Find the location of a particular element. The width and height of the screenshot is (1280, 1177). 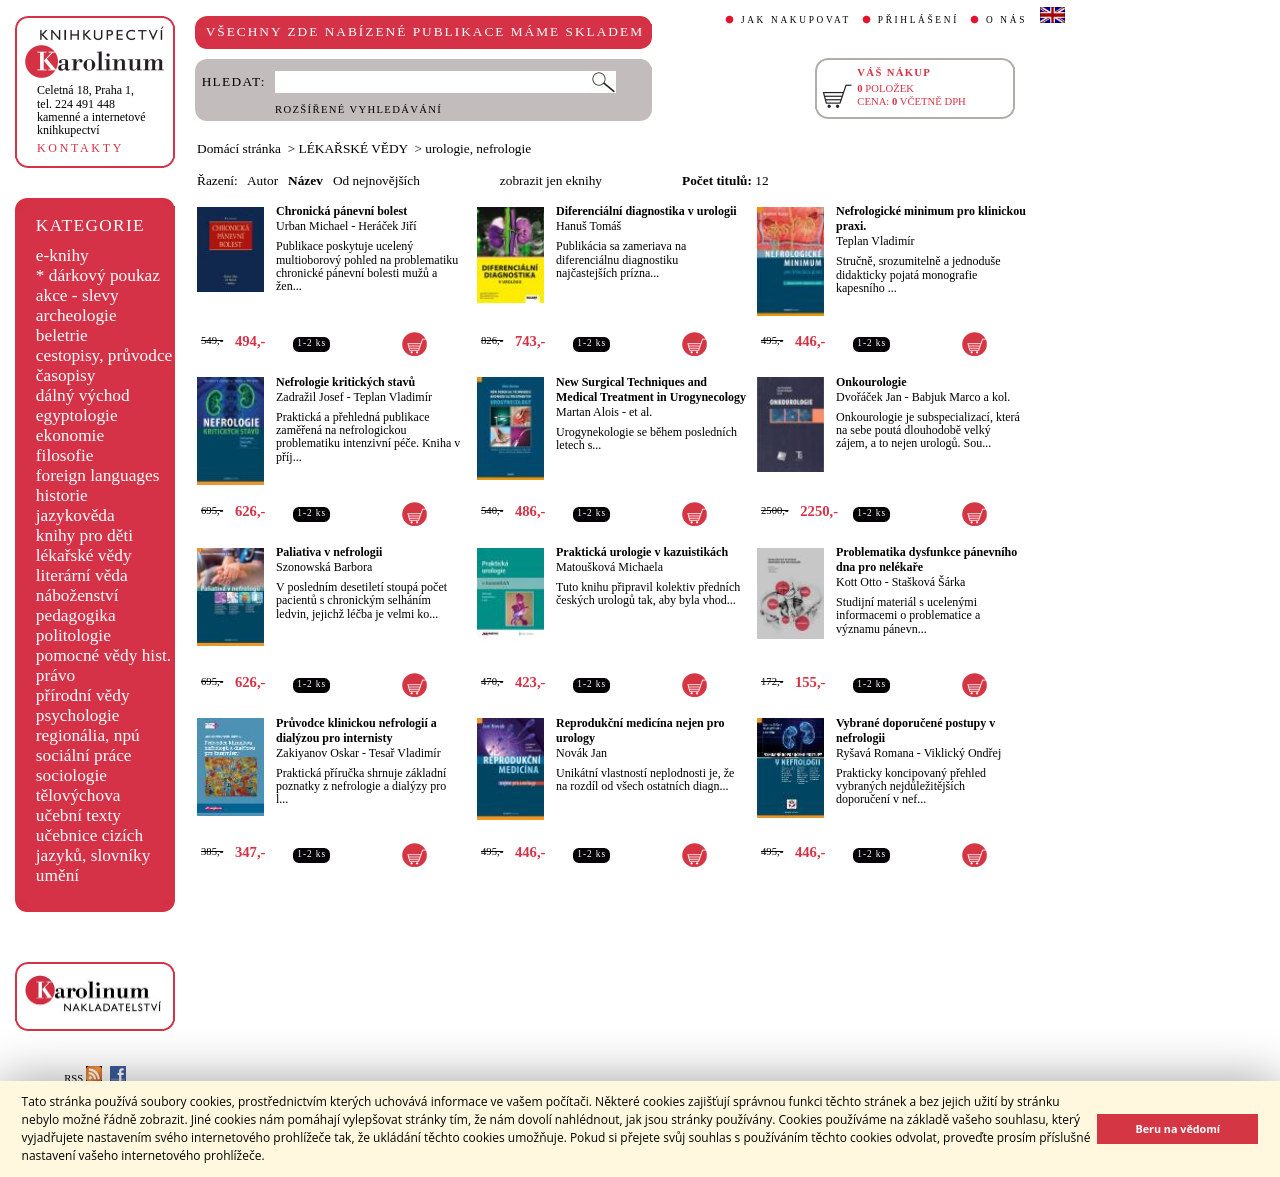

dálný východ is located at coordinates (83, 395).